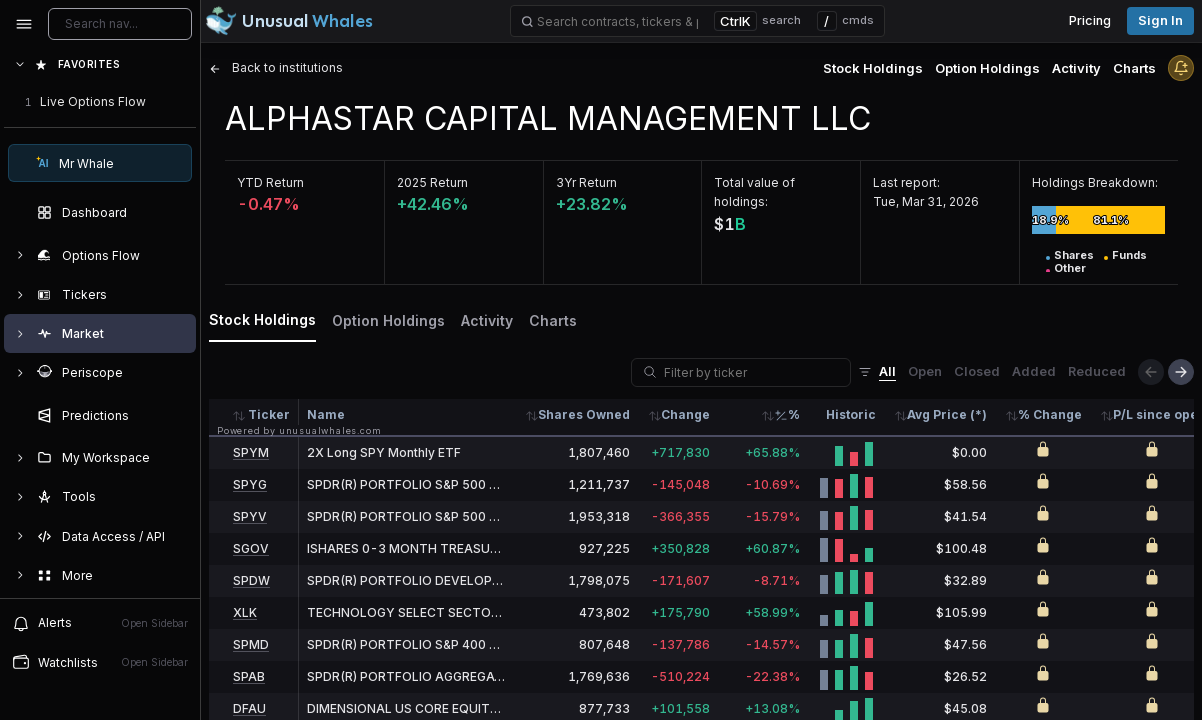 The width and height of the screenshot is (1202, 720). What do you see at coordinates (24, 24) in the screenshot?
I see `[Collapse sidebar]` at bounding box center [24, 24].